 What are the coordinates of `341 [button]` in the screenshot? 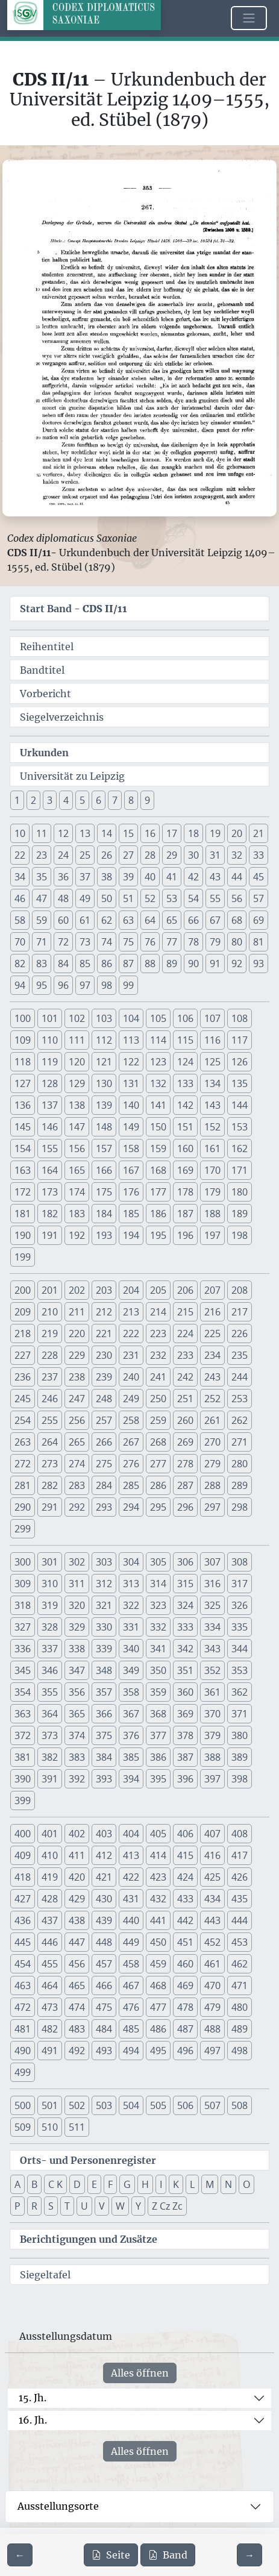 It's located at (158, 1648).